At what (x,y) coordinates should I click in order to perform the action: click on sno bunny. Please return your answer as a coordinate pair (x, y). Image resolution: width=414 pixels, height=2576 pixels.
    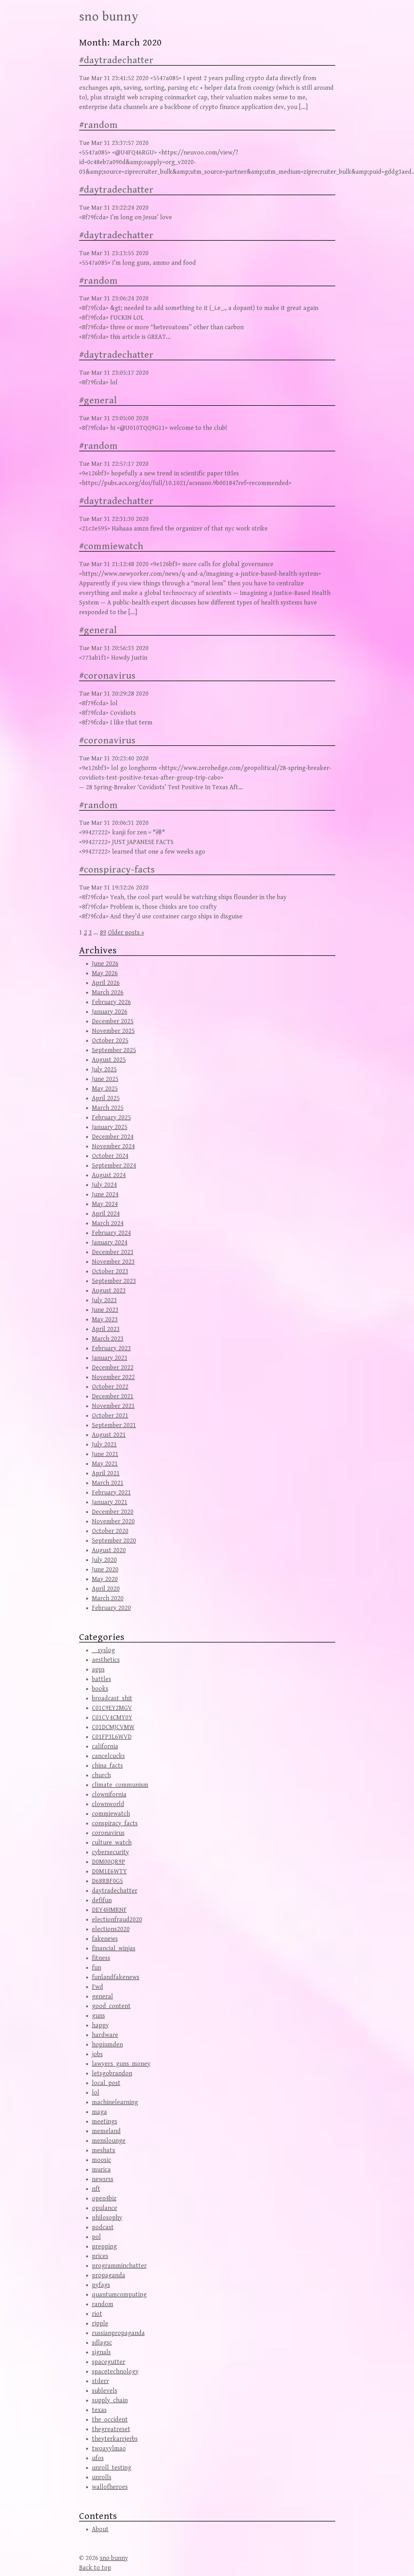
    Looking at the image, I should click on (109, 16).